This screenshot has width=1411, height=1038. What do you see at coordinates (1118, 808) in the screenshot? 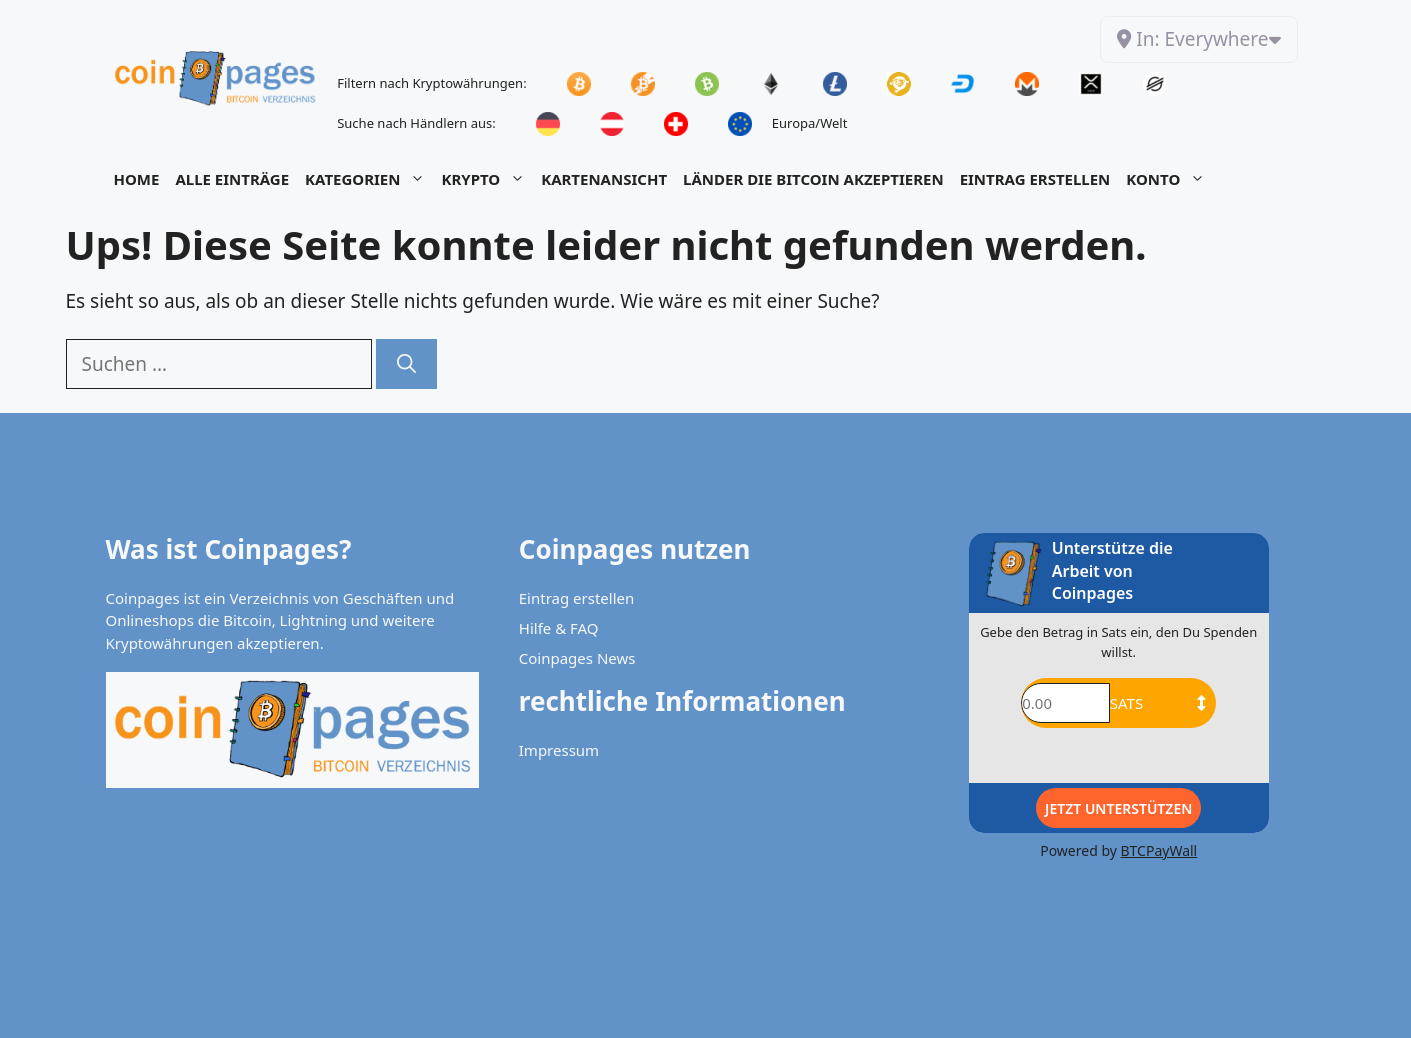
I see `Jetzt Unterstützen` at bounding box center [1118, 808].